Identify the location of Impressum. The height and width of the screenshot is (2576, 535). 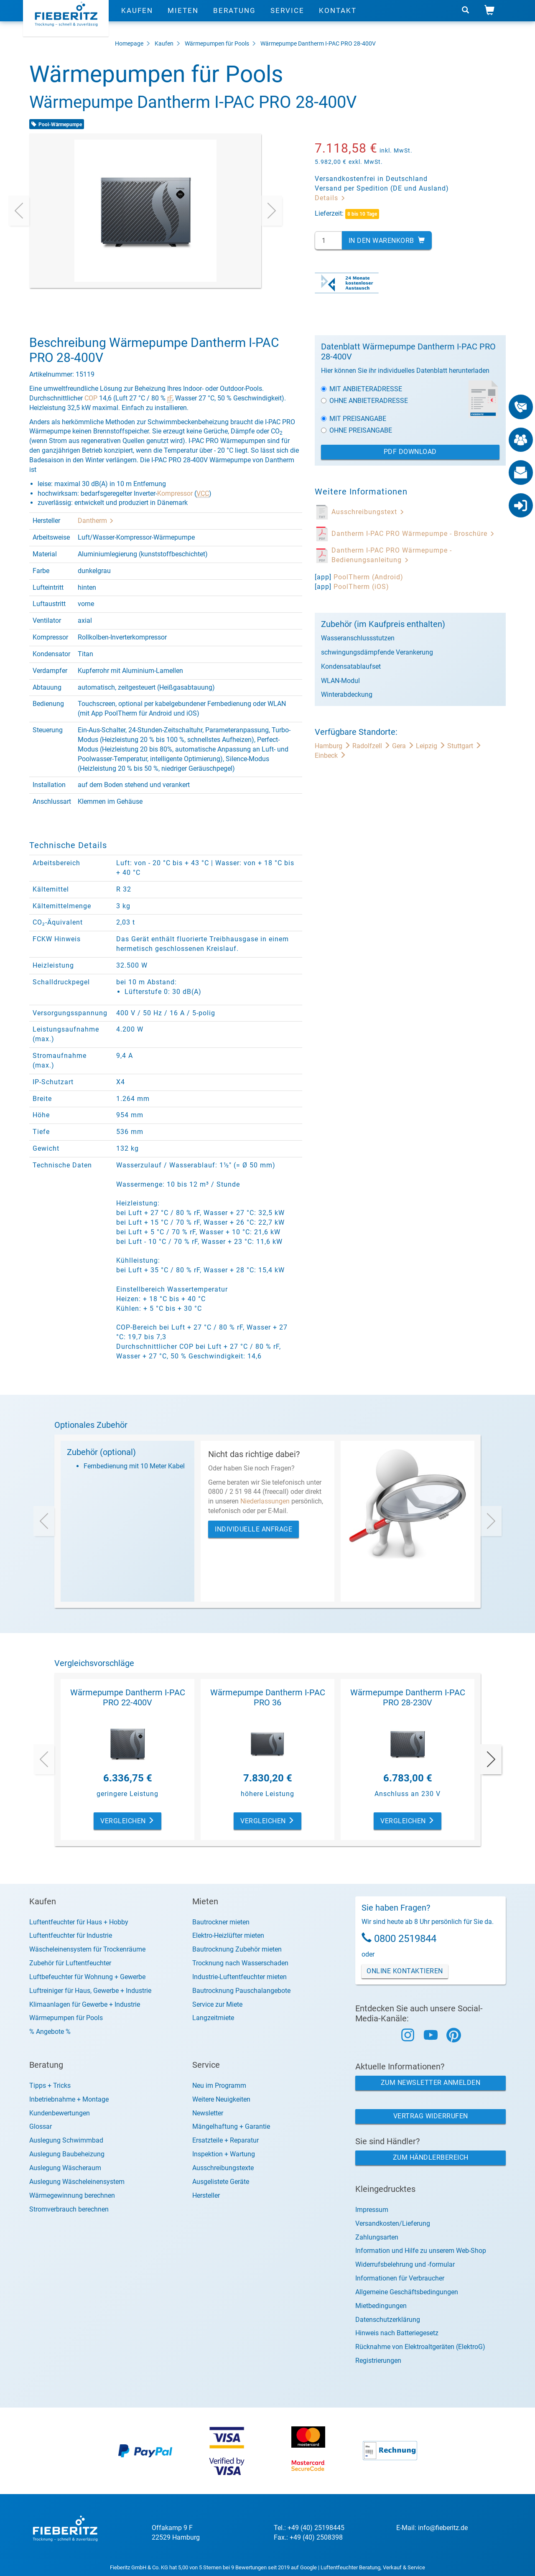
(371, 2210).